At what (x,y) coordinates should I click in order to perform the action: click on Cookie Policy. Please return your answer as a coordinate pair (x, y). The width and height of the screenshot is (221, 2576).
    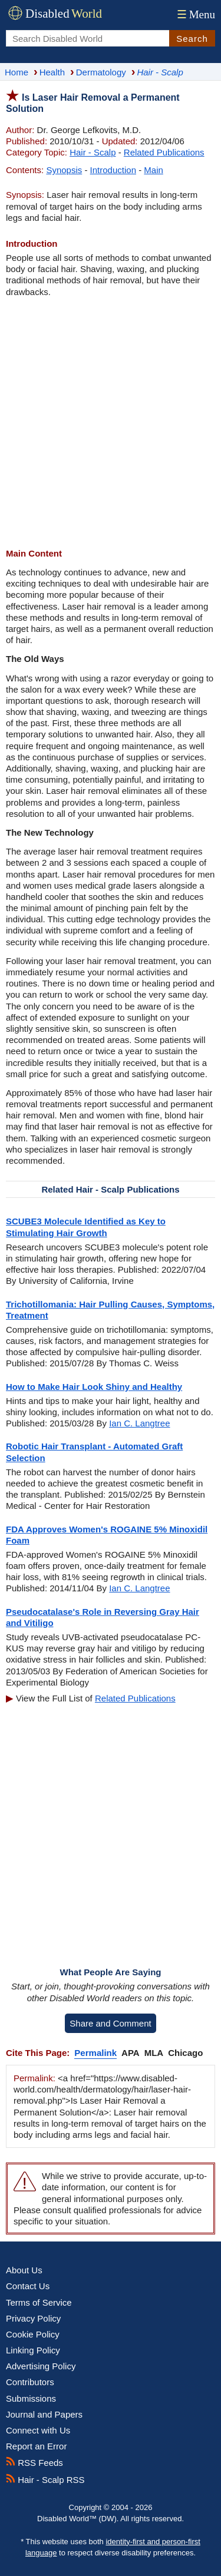
    Looking at the image, I should click on (33, 2334).